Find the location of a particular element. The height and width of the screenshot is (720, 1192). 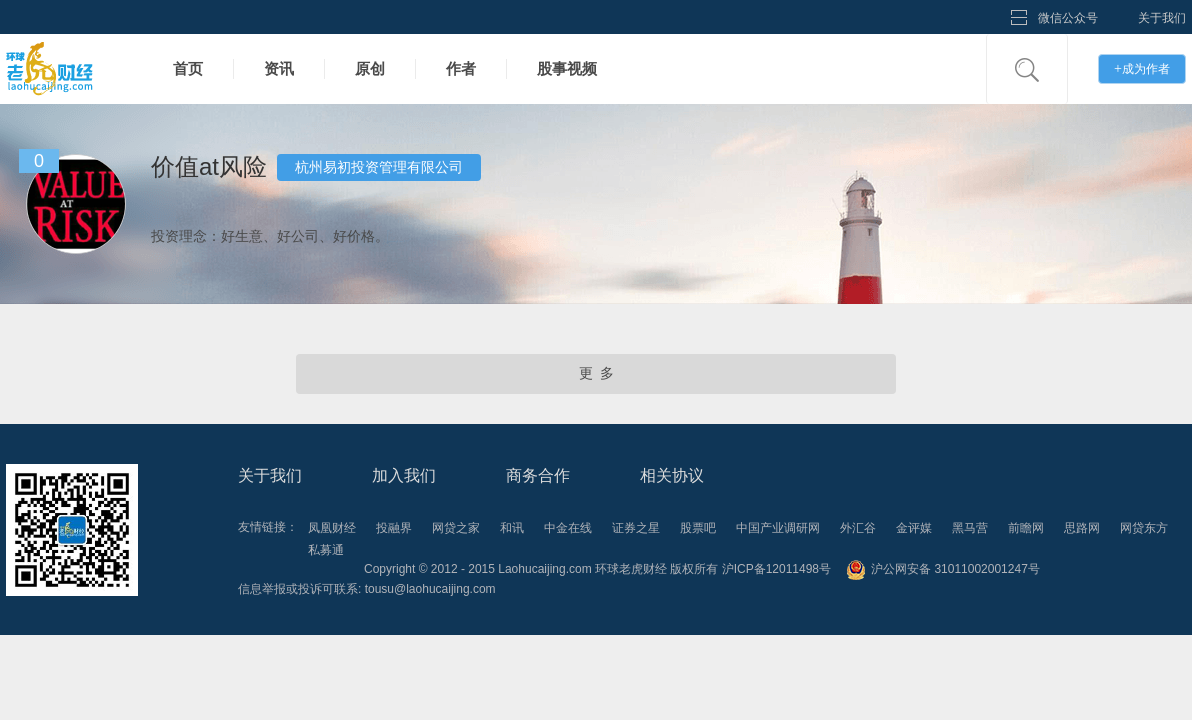

证券之星 is located at coordinates (636, 528).